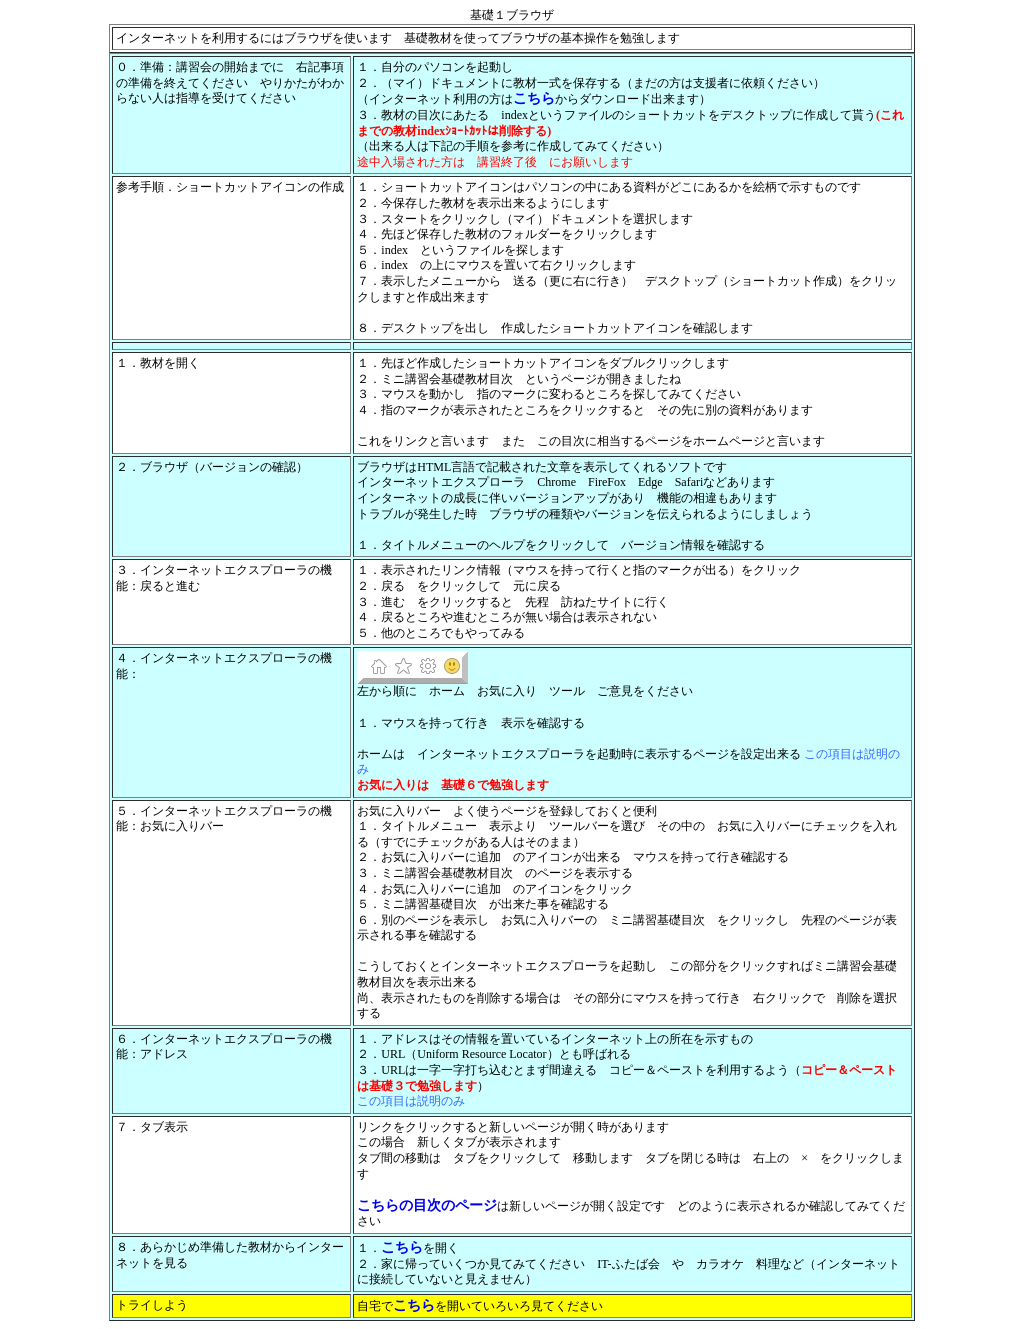  What do you see at coordinates (534, 98) in the screenshot?
I see `こちら` at bounding box center [534, 98].